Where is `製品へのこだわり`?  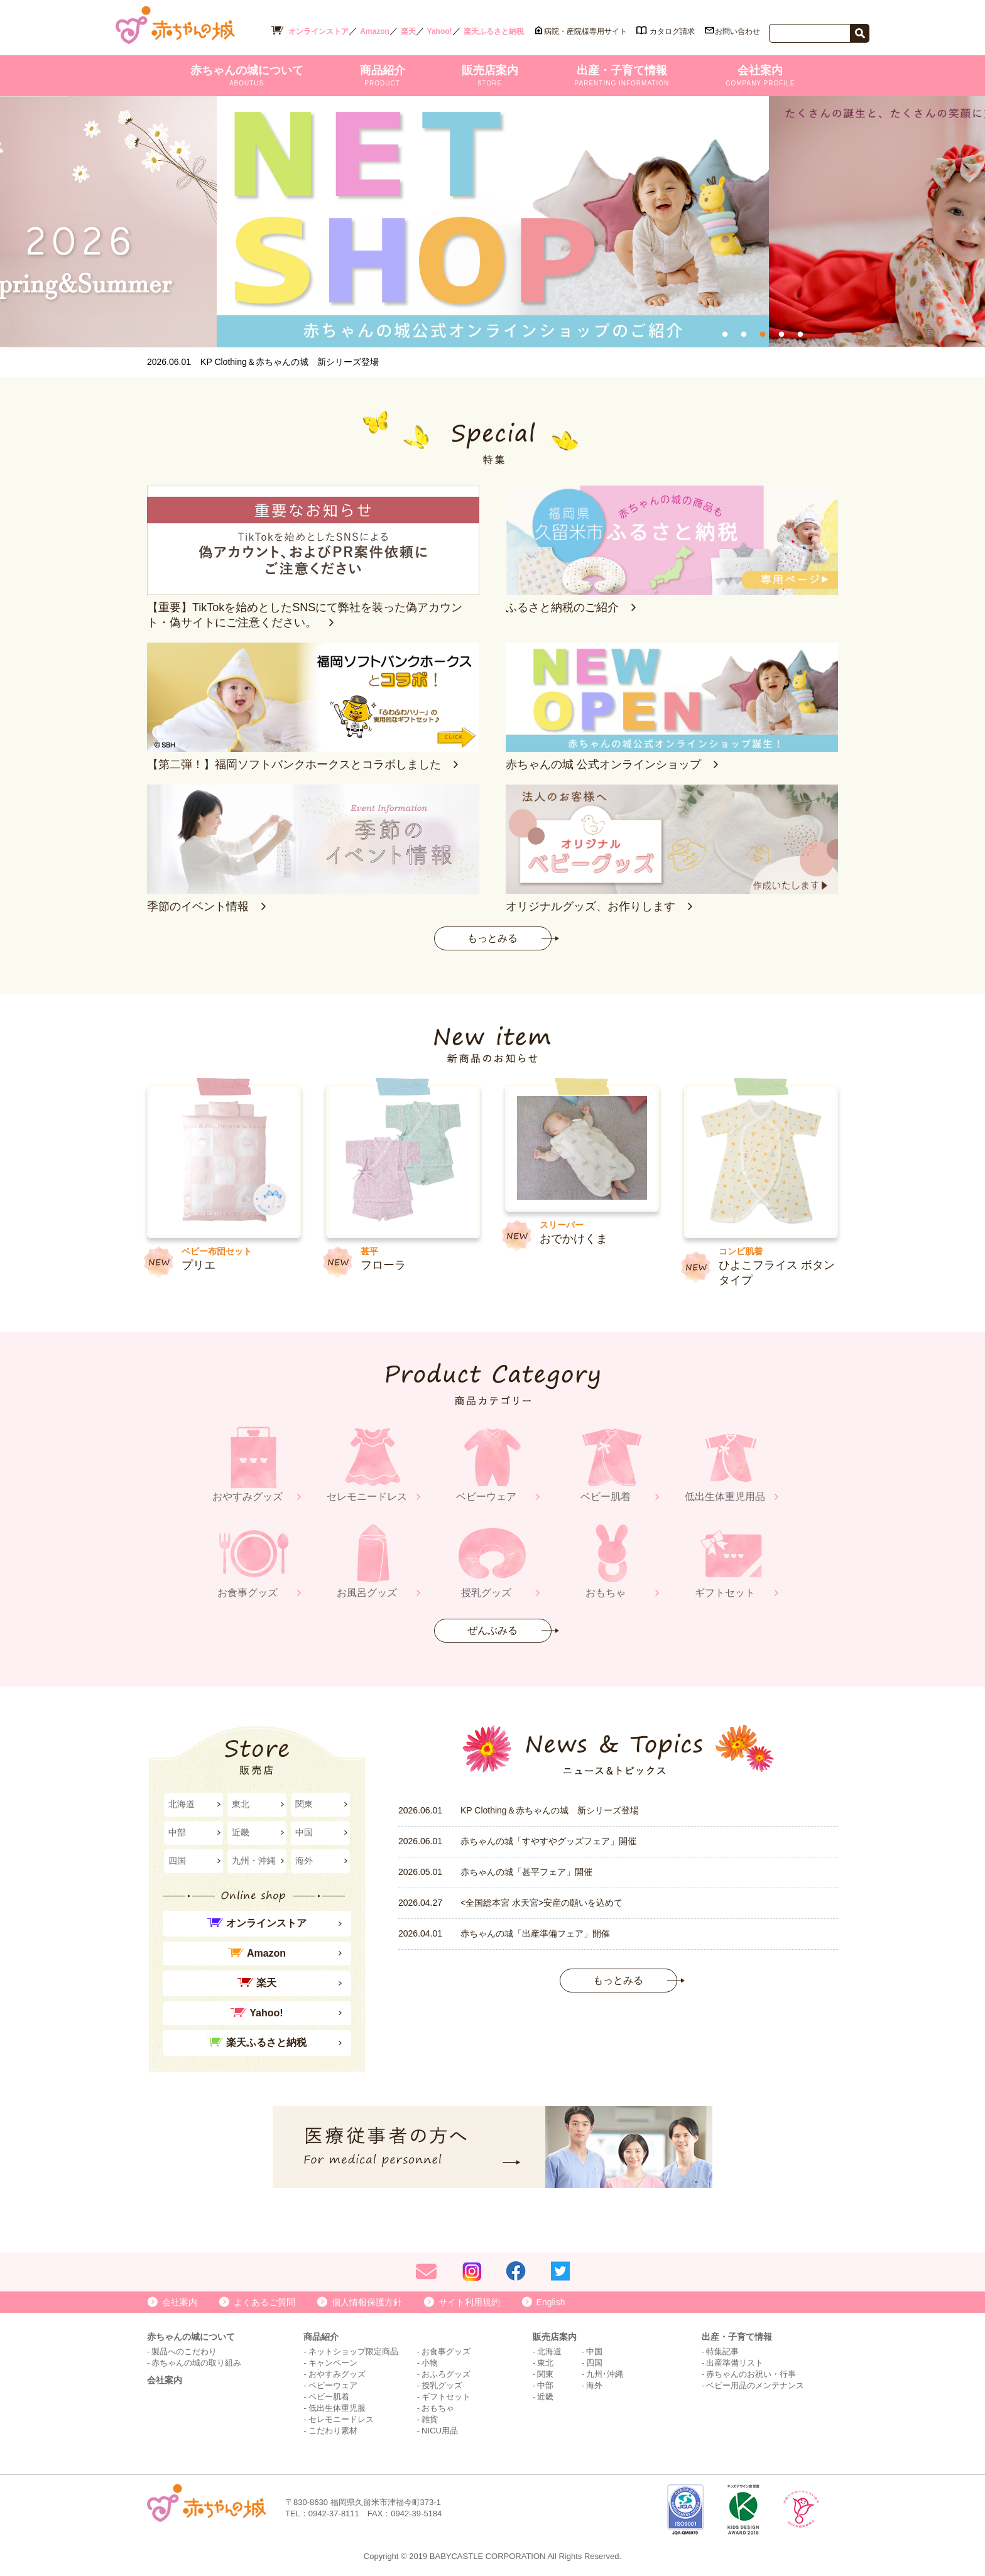 製品へのこだわり is located at coordinates (184, 2351).